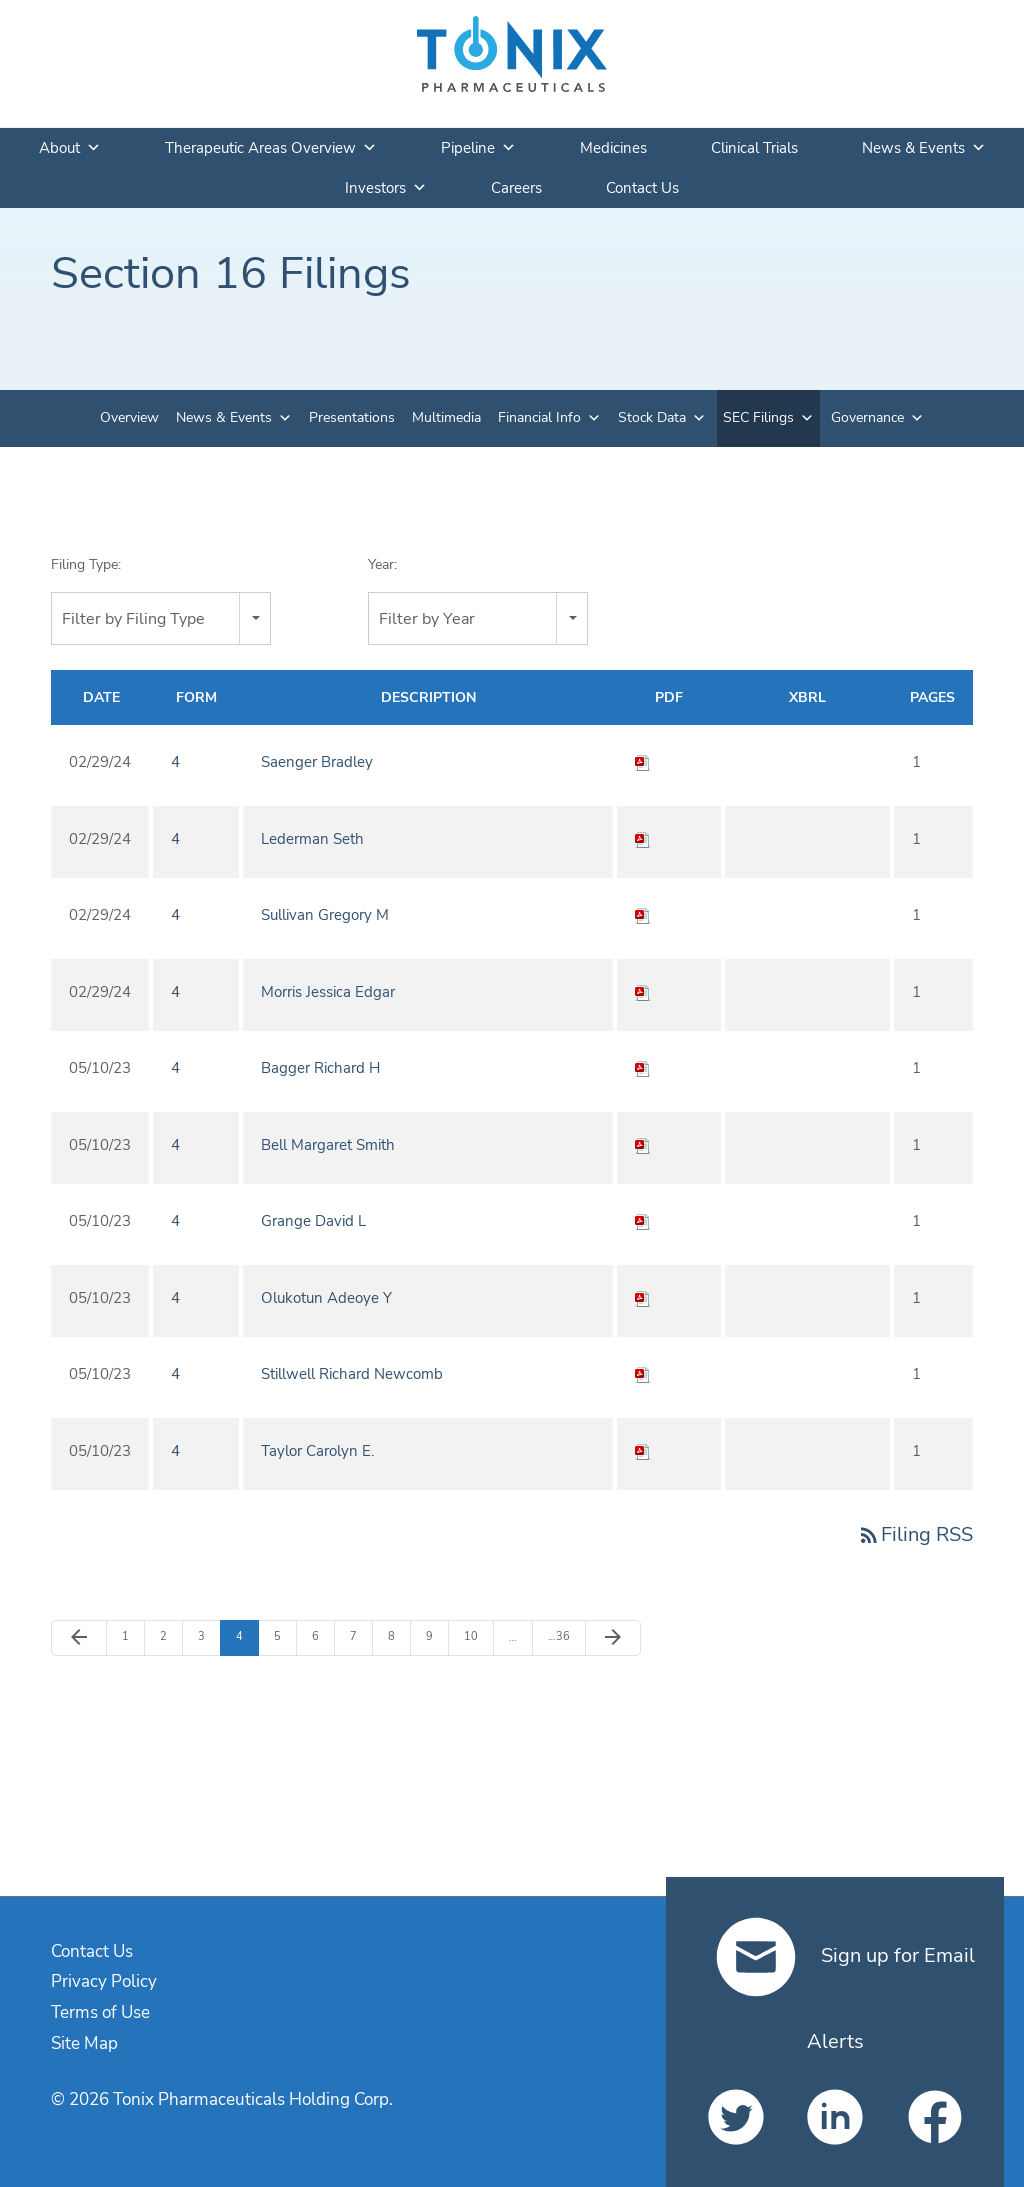 The width and height of the screenshot is (1024, 2187). Describe the element at coordinates (323, 1636) in the screenshot. I see `6 [Page 6]` at that location.